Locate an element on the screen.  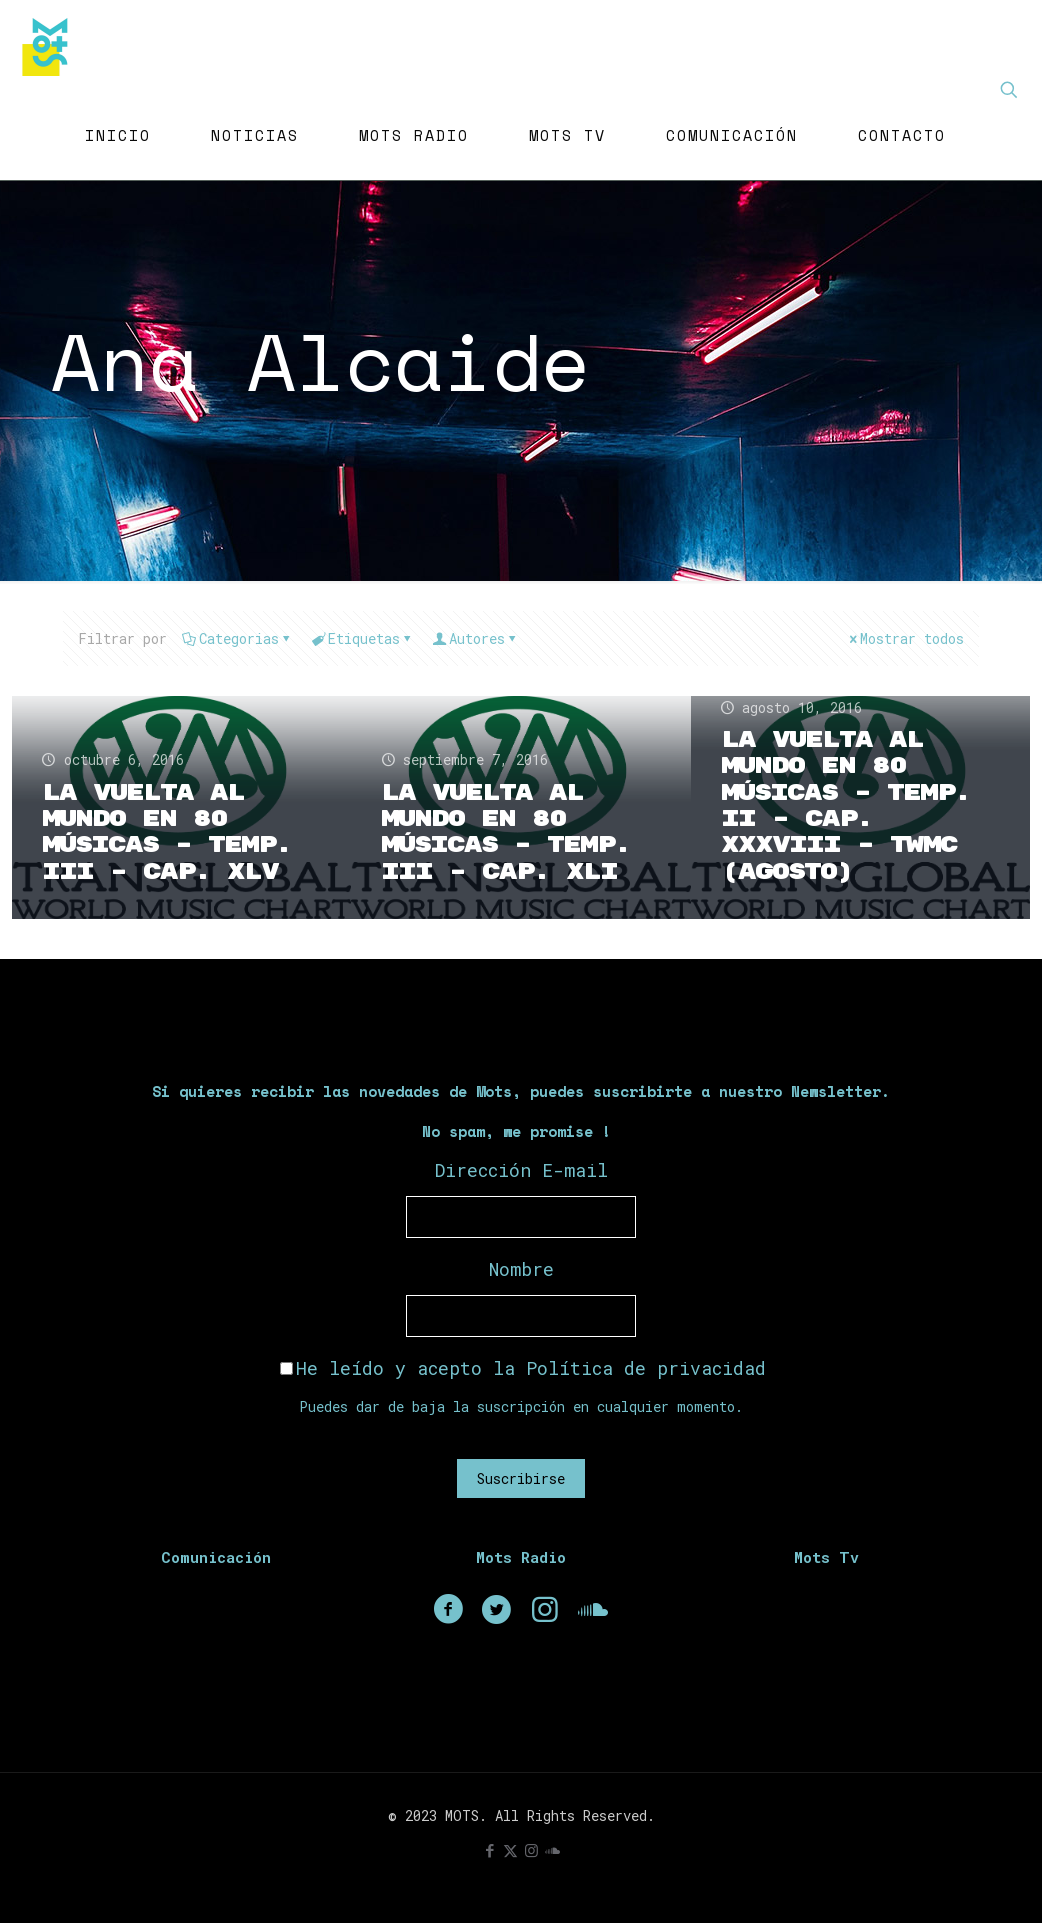
Nombre is located at coordinates (521, 1269).